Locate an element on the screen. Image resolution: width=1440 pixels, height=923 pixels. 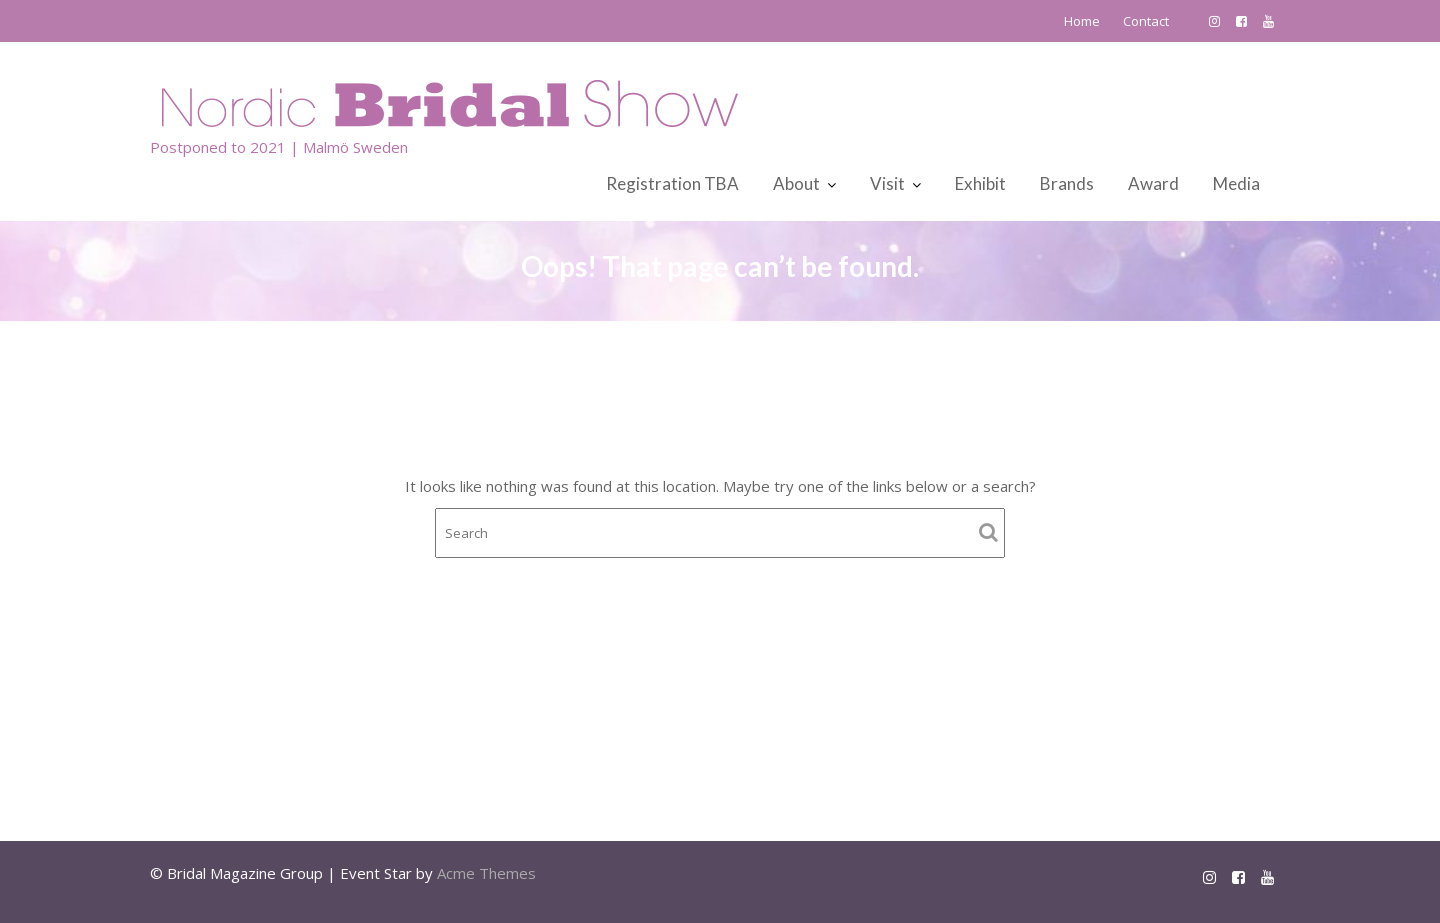
Award is located at coordinates (1153, 183).